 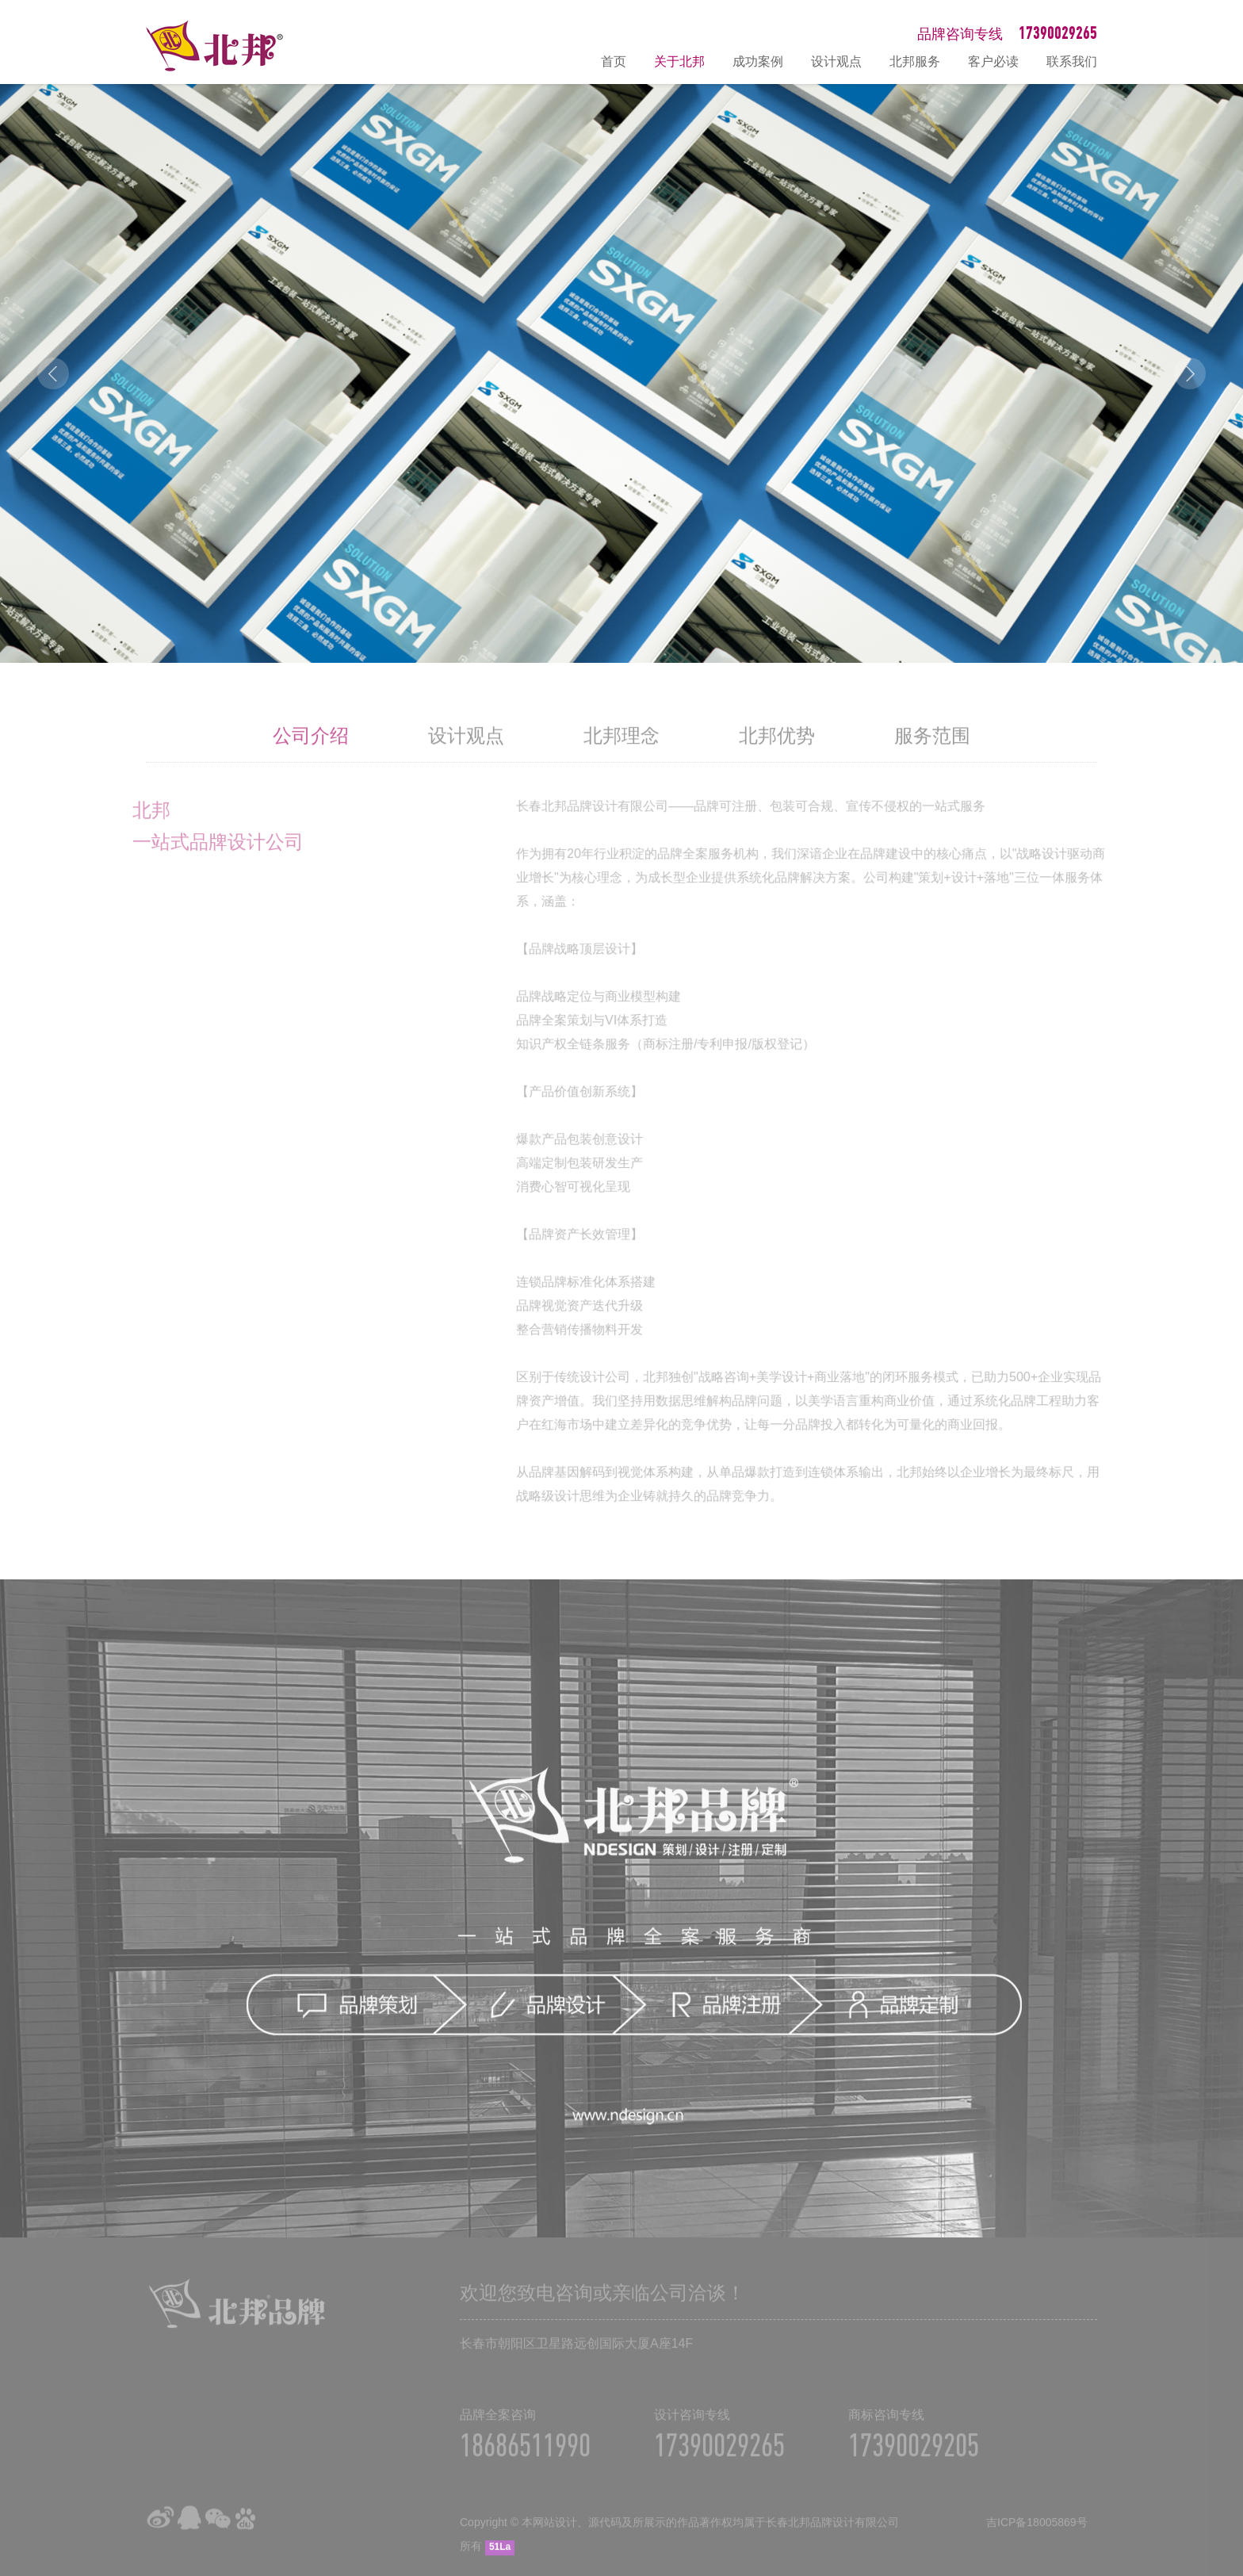 I want to click on Prev, so click(x=53, y=373).